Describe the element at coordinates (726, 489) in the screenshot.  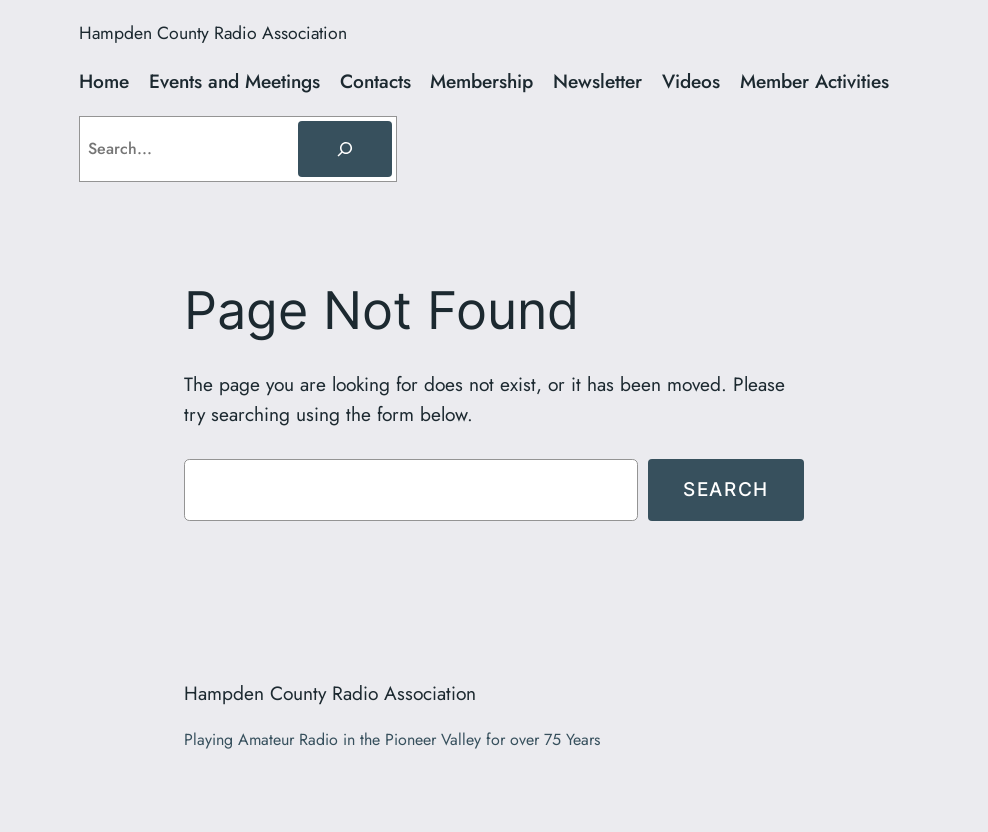
I see `Search` at that location.